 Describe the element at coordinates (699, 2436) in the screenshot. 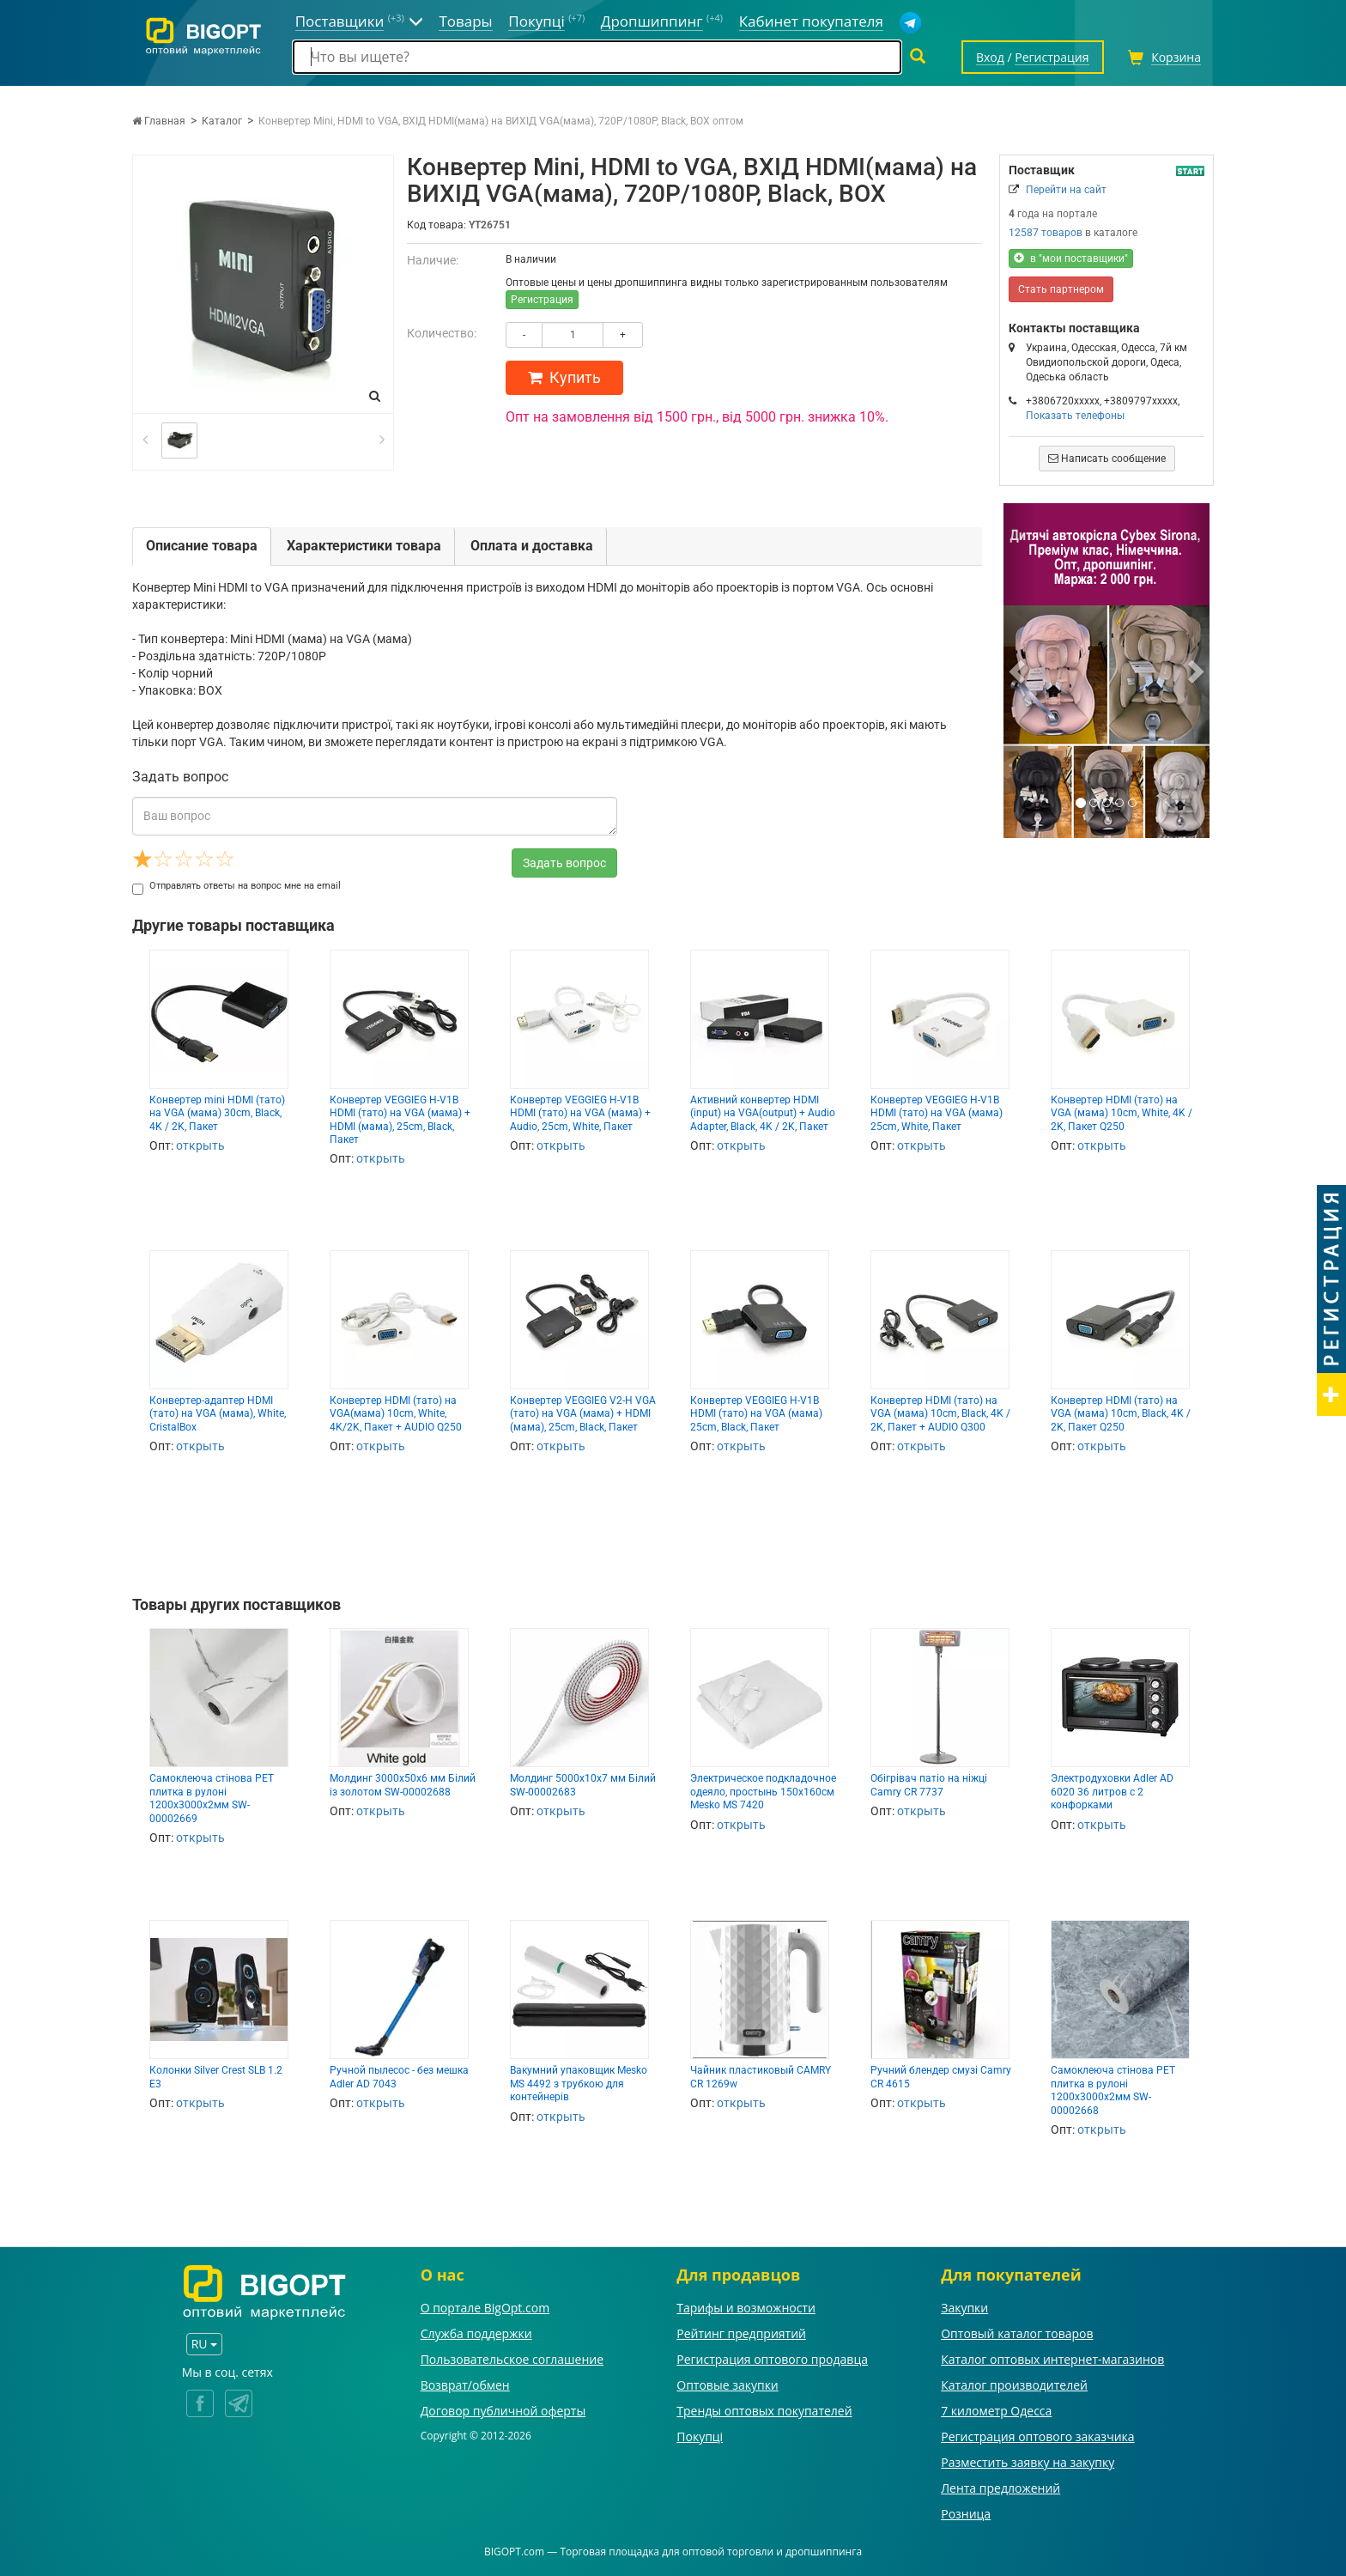

I see `Покупці` at that location.